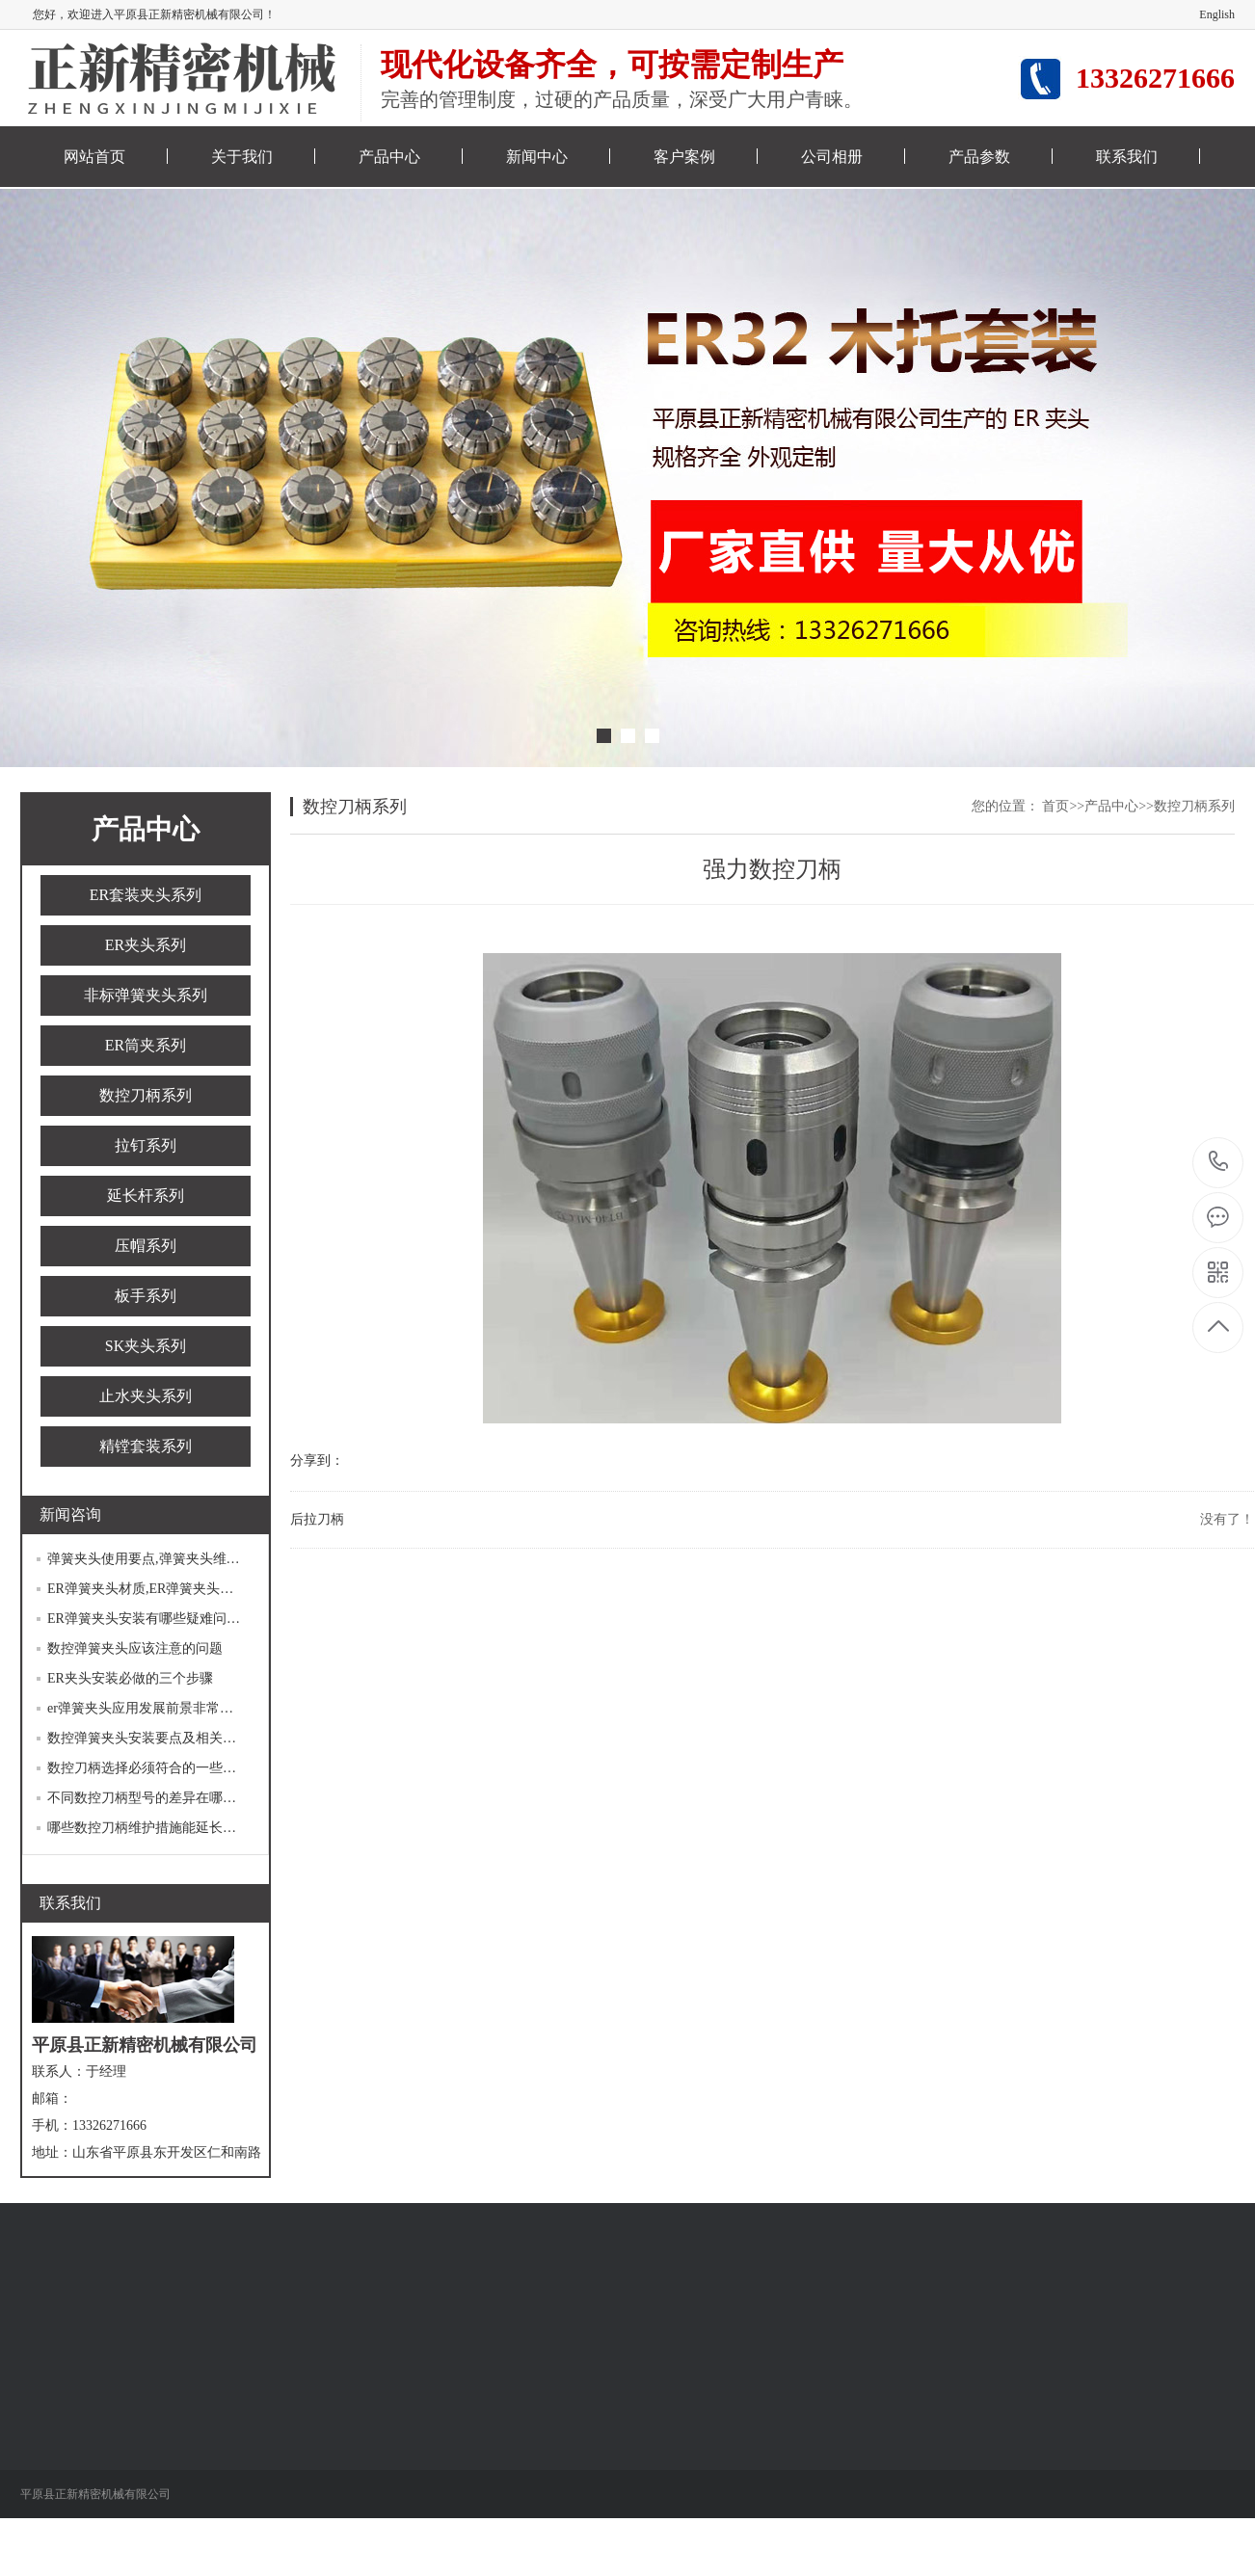 The image size is (1255, 2576). I want to click on 拉钉系列, so click(145, 1145).